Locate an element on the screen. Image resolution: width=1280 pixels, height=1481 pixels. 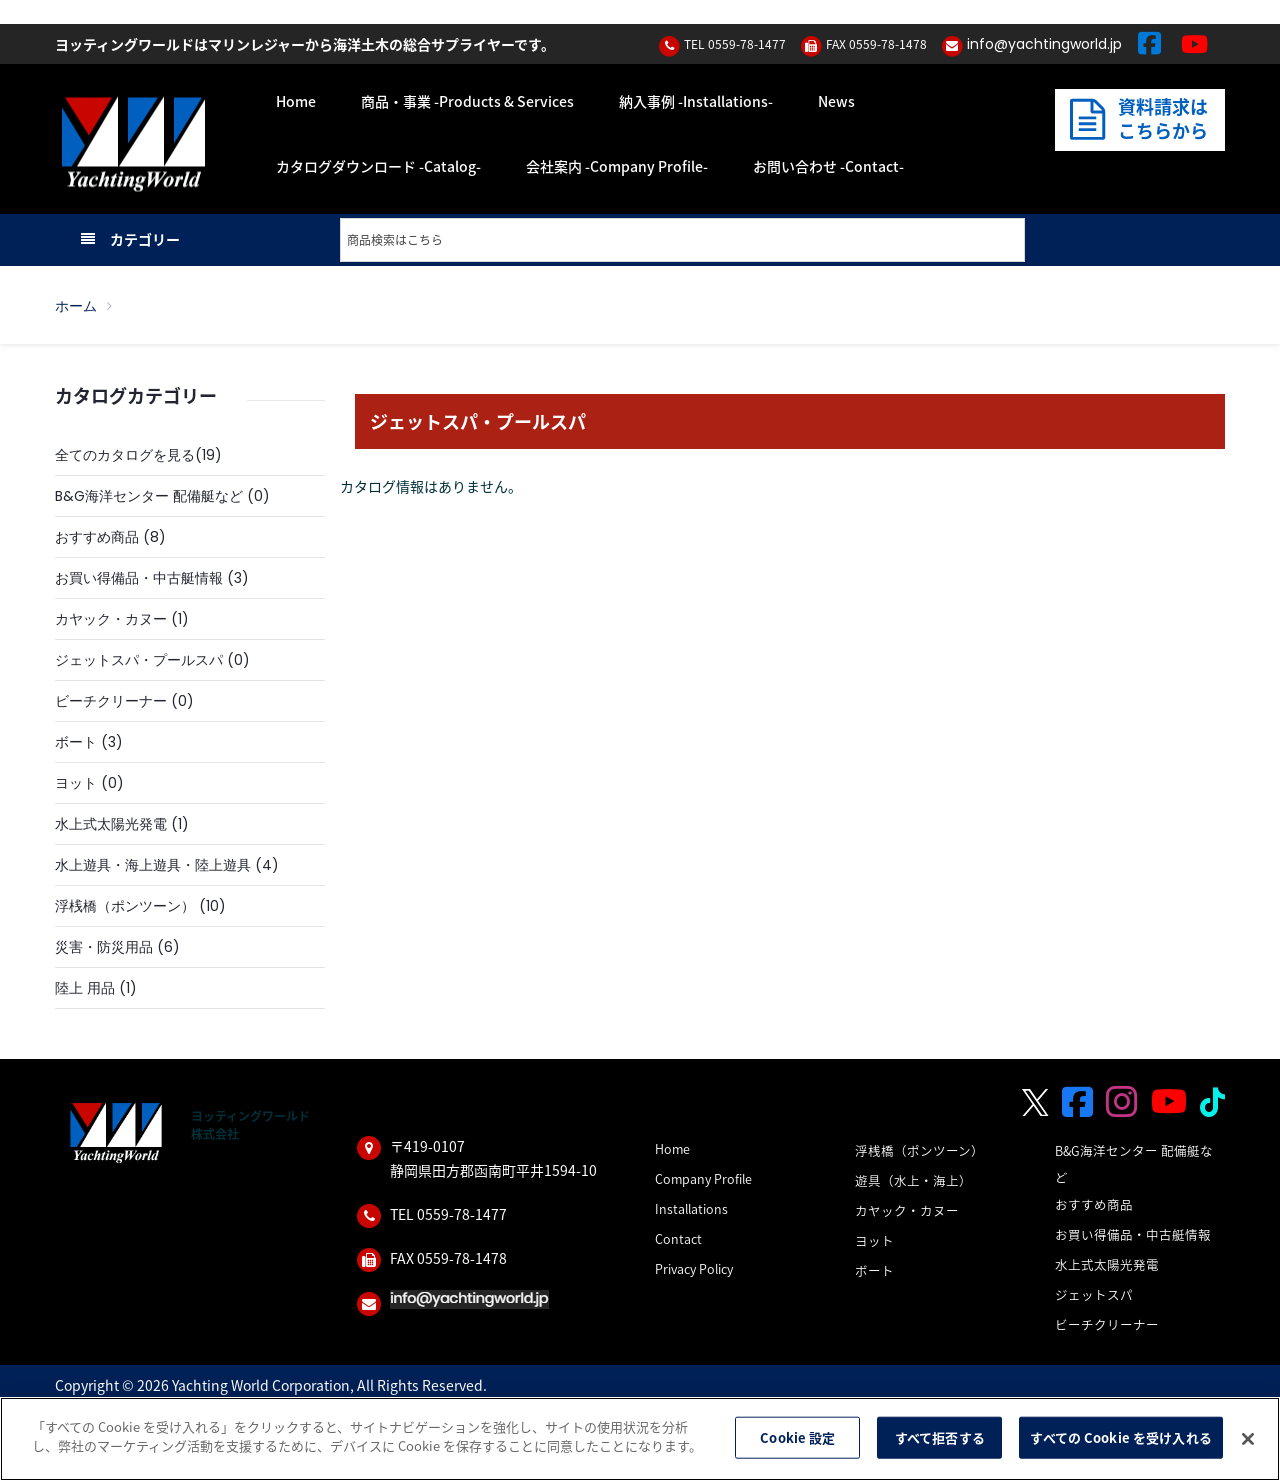
浮桟橋（ポンツーン） is located at coordinates (125, 906).